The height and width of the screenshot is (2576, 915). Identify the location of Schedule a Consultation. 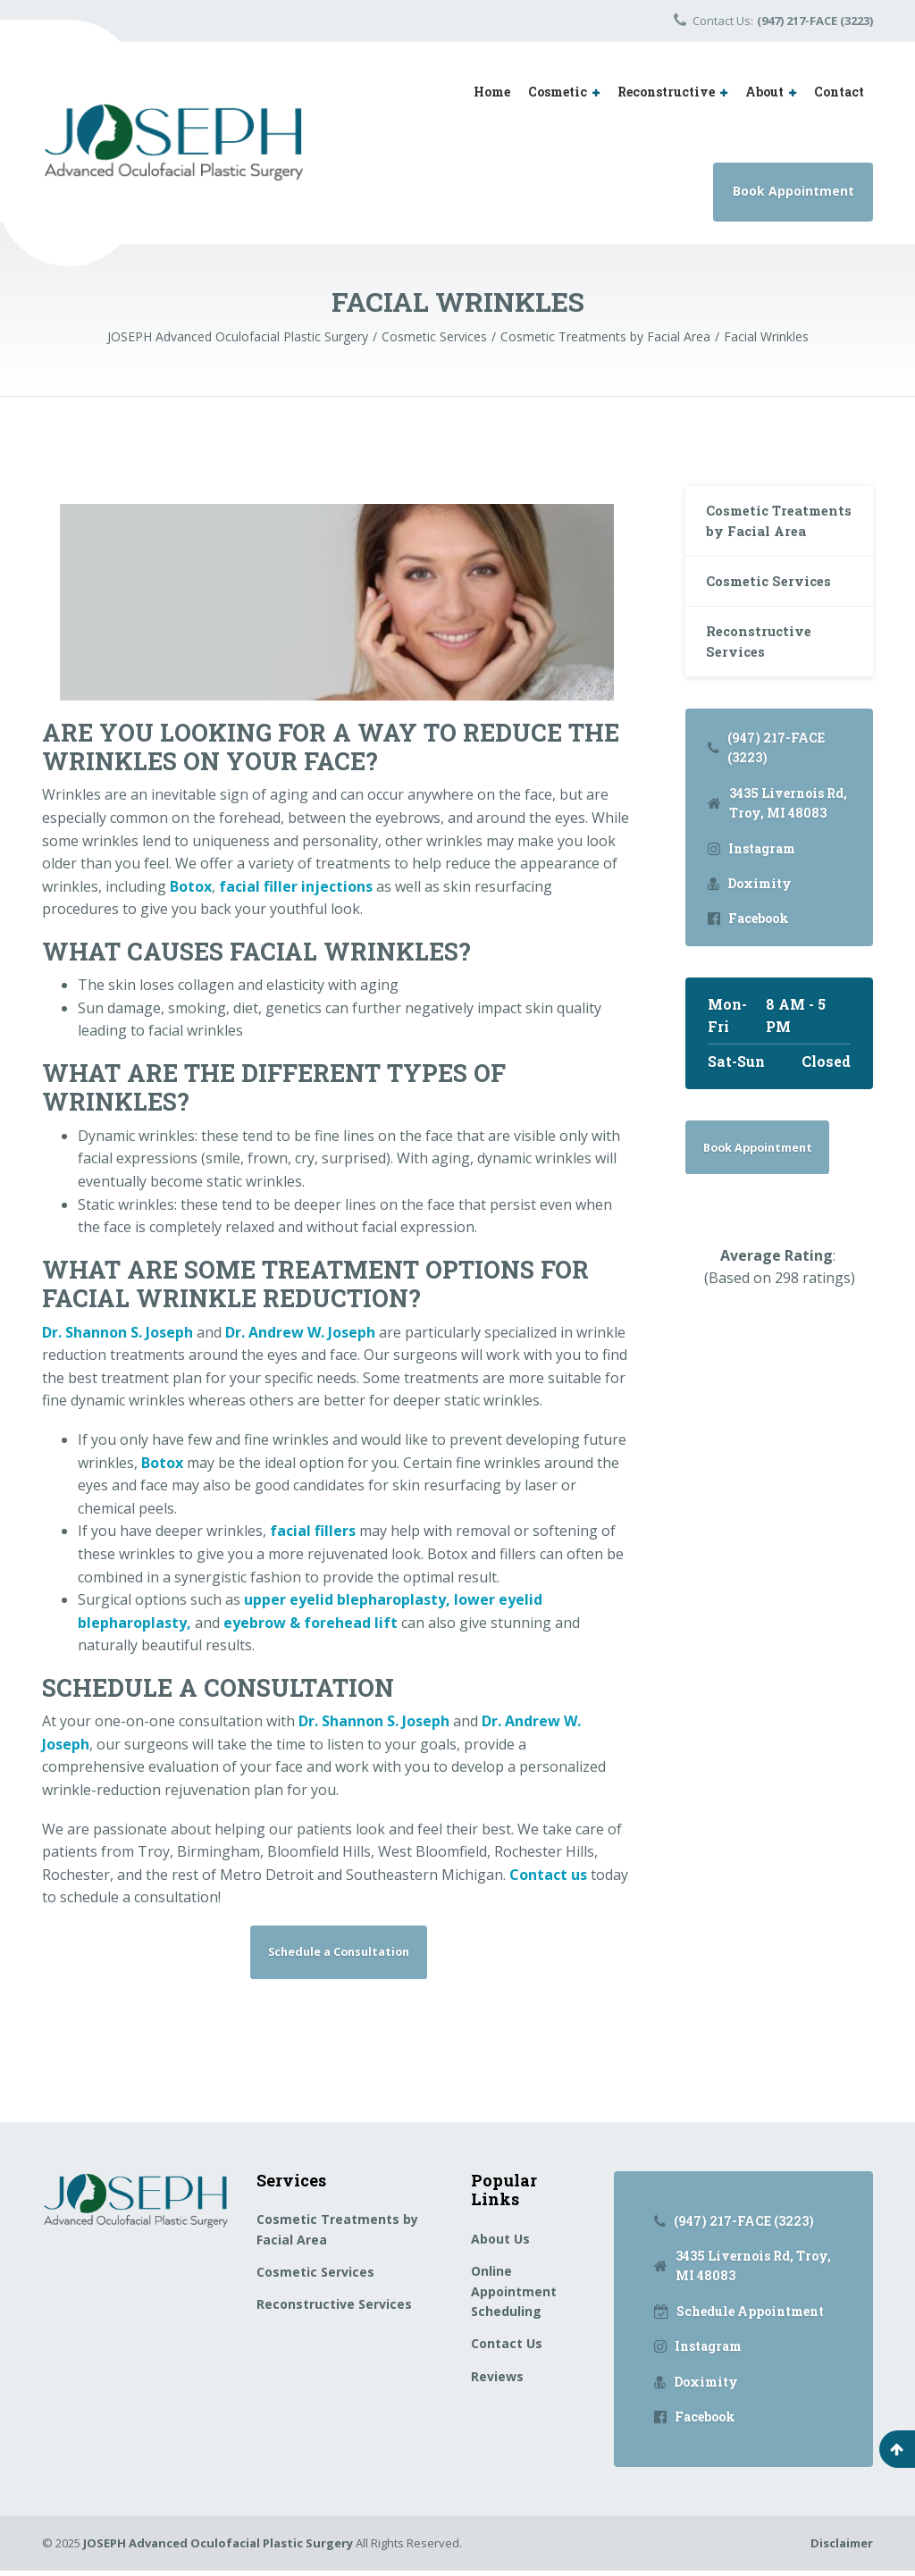
(339, 1953).